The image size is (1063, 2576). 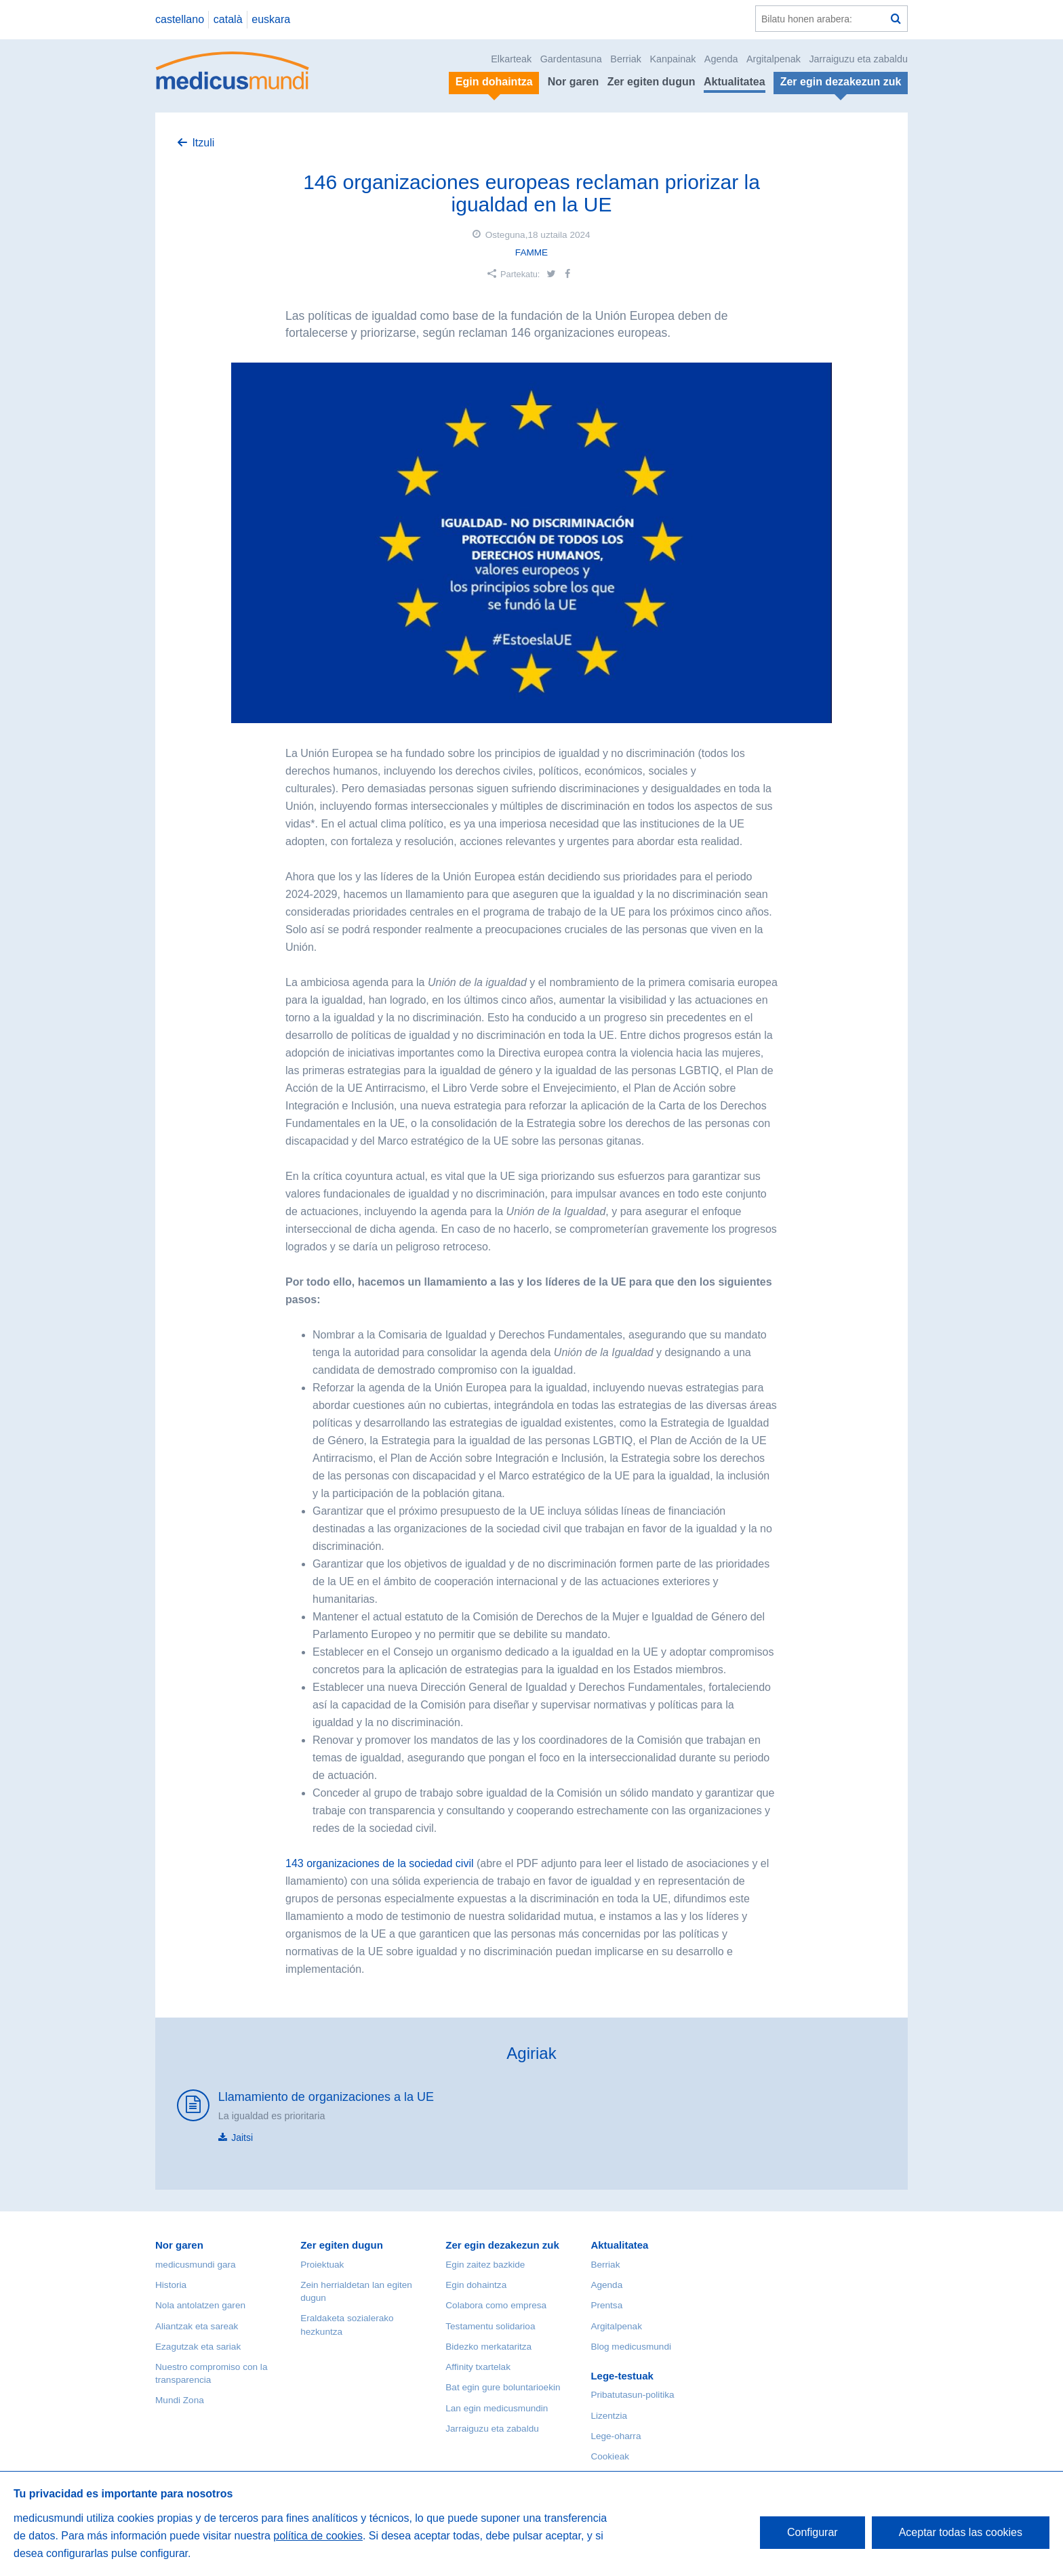 What do you see at coordinates (496, 2408) in the screenshot?
I see `Lan egin medicusmundin` at bounding box center [496, 2408].